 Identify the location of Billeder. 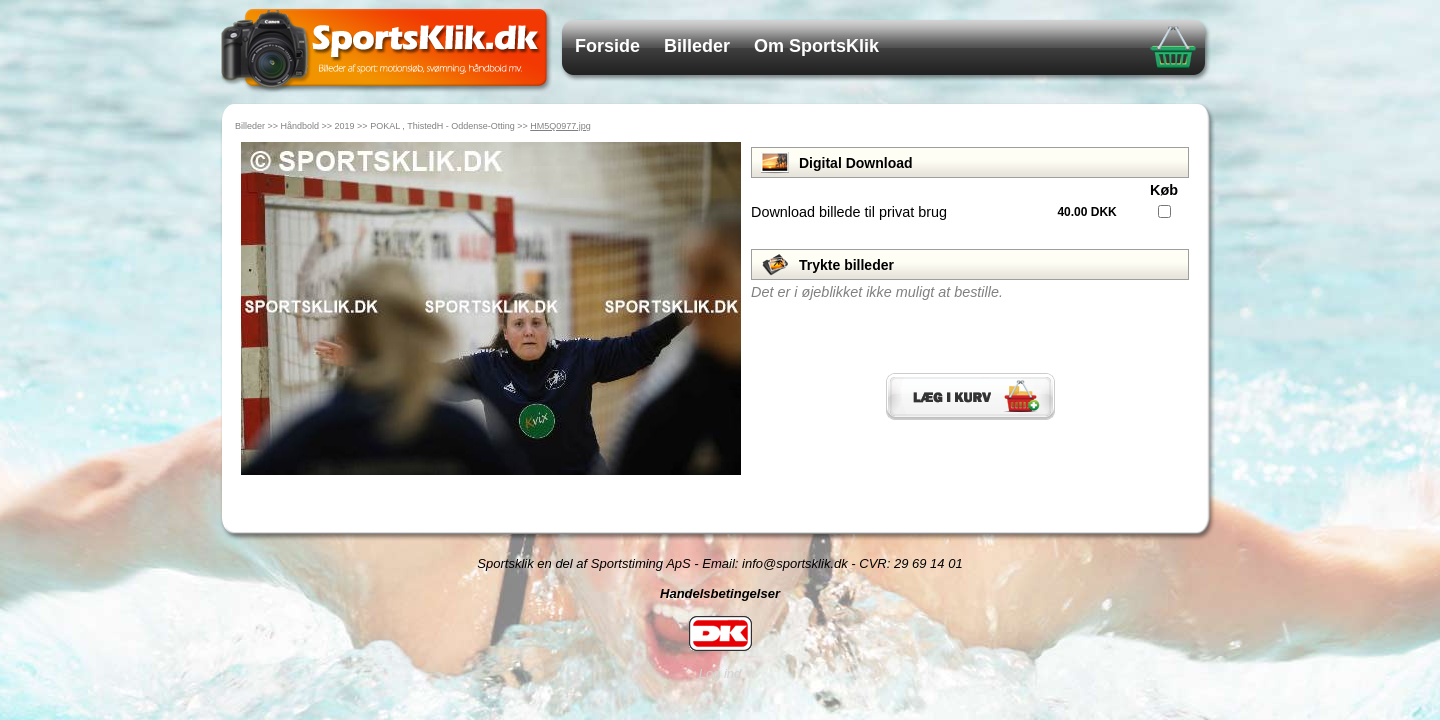
(697, 46).